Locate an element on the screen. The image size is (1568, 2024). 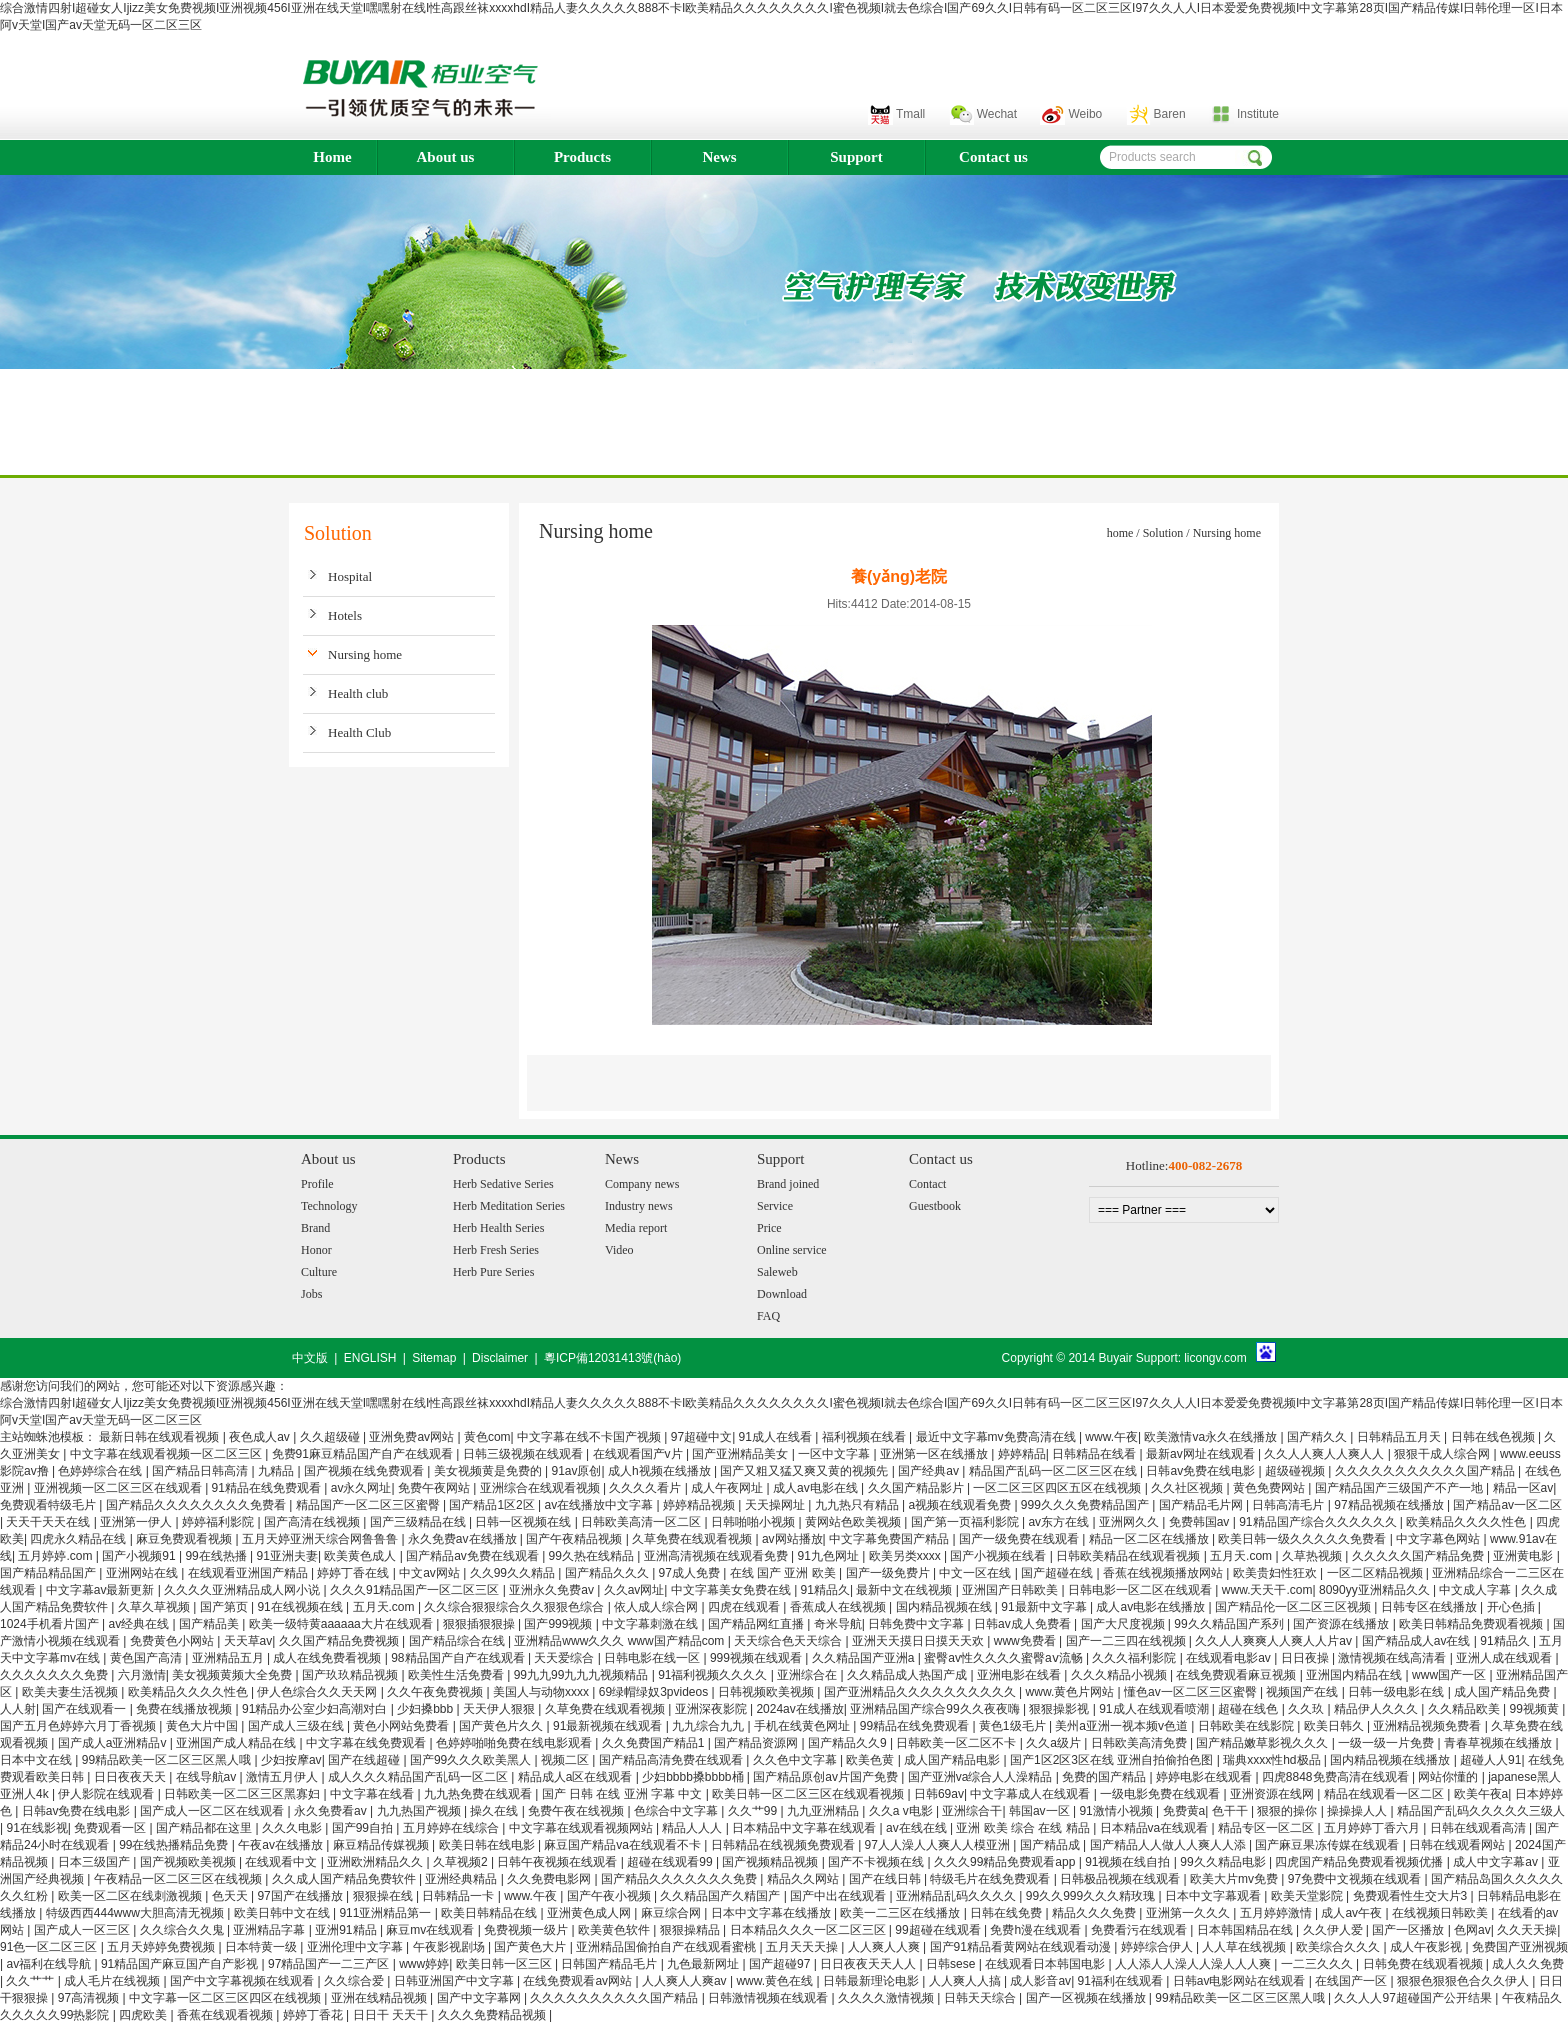
九九热只有精品 is located at coordinates (858, 1505).